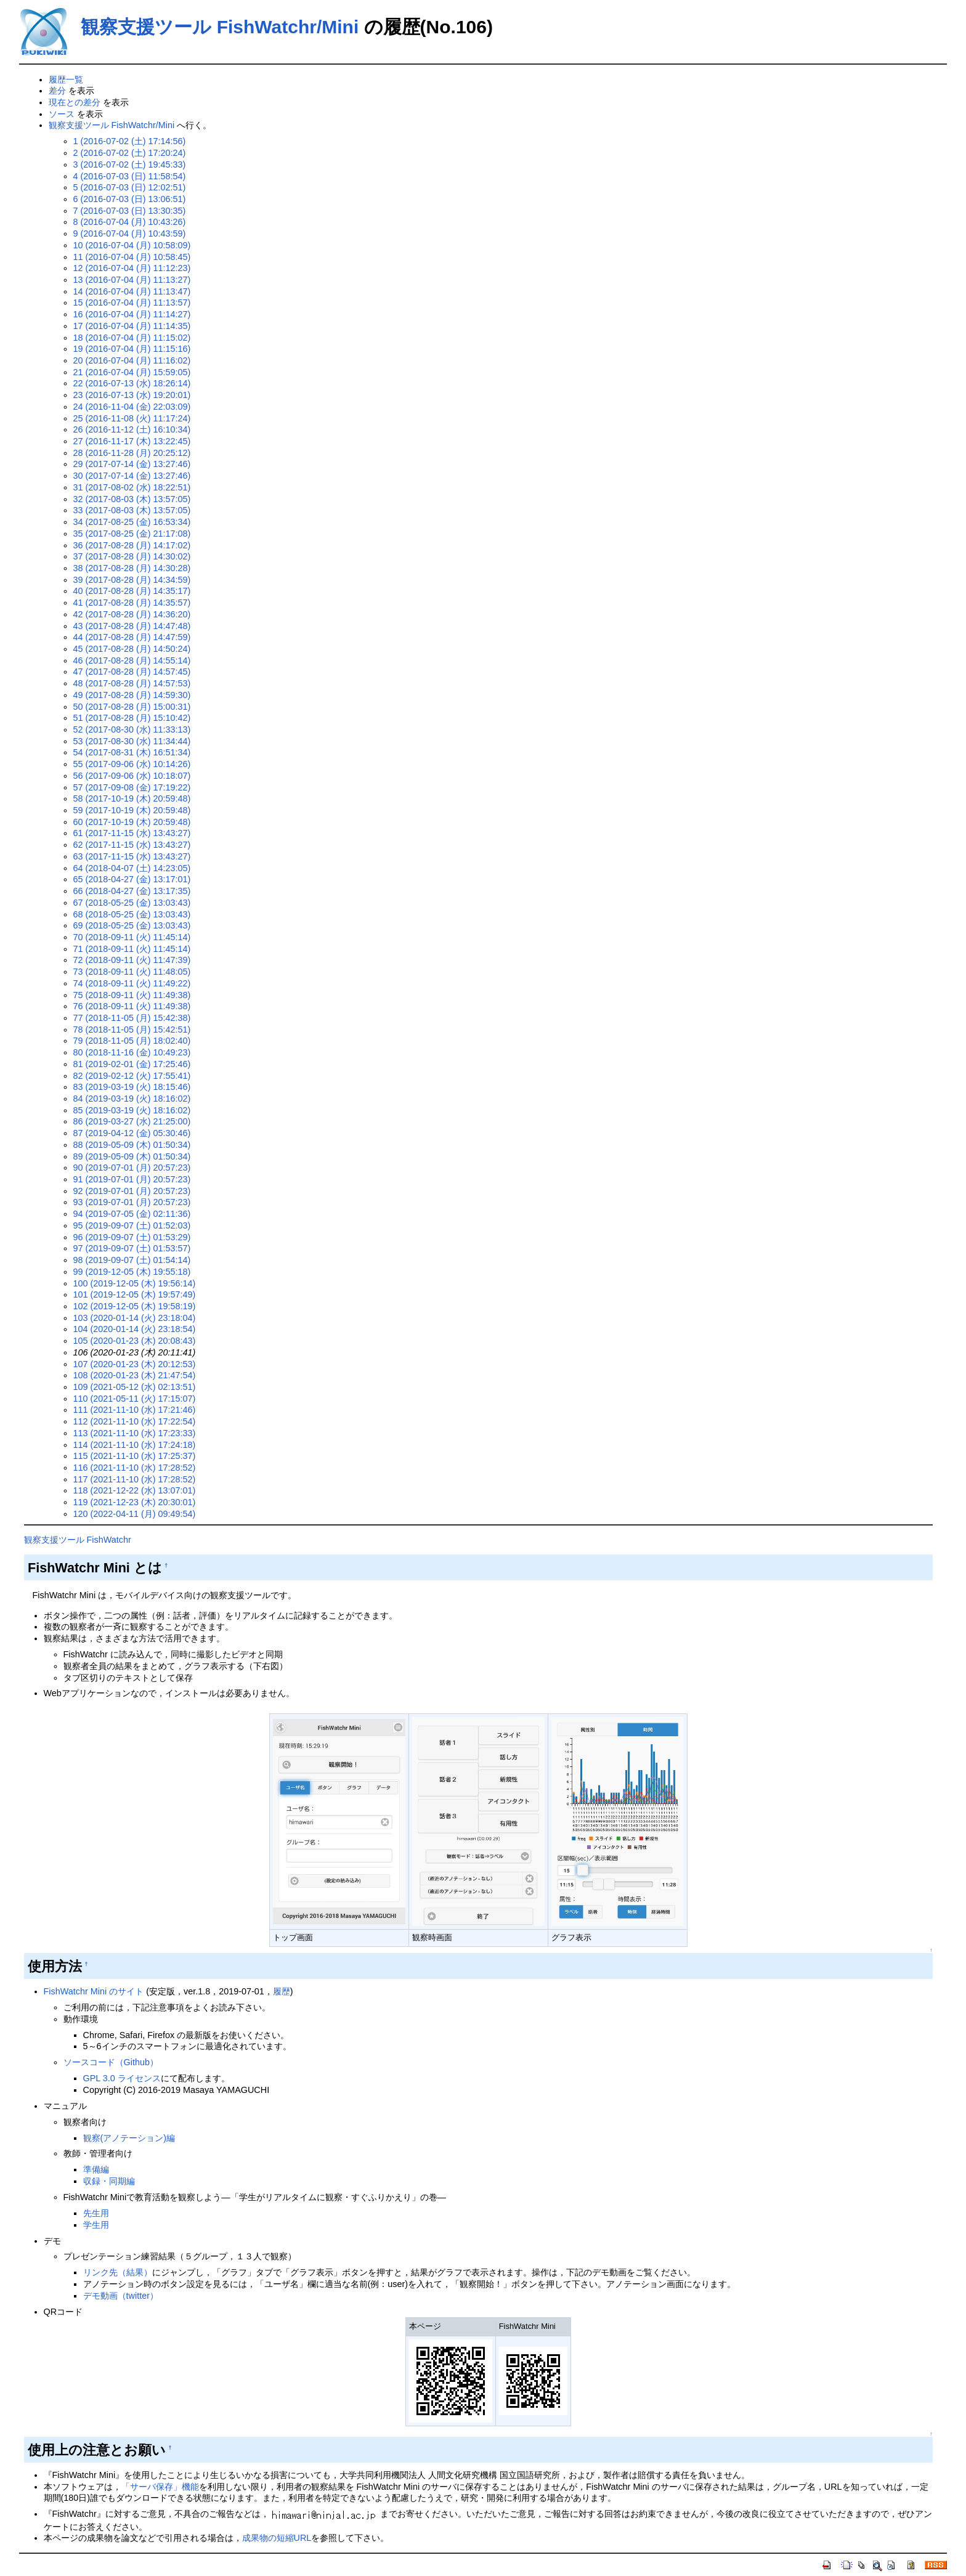 The image size is (966, 2576). I want to click on 差分, so click(57, 90).